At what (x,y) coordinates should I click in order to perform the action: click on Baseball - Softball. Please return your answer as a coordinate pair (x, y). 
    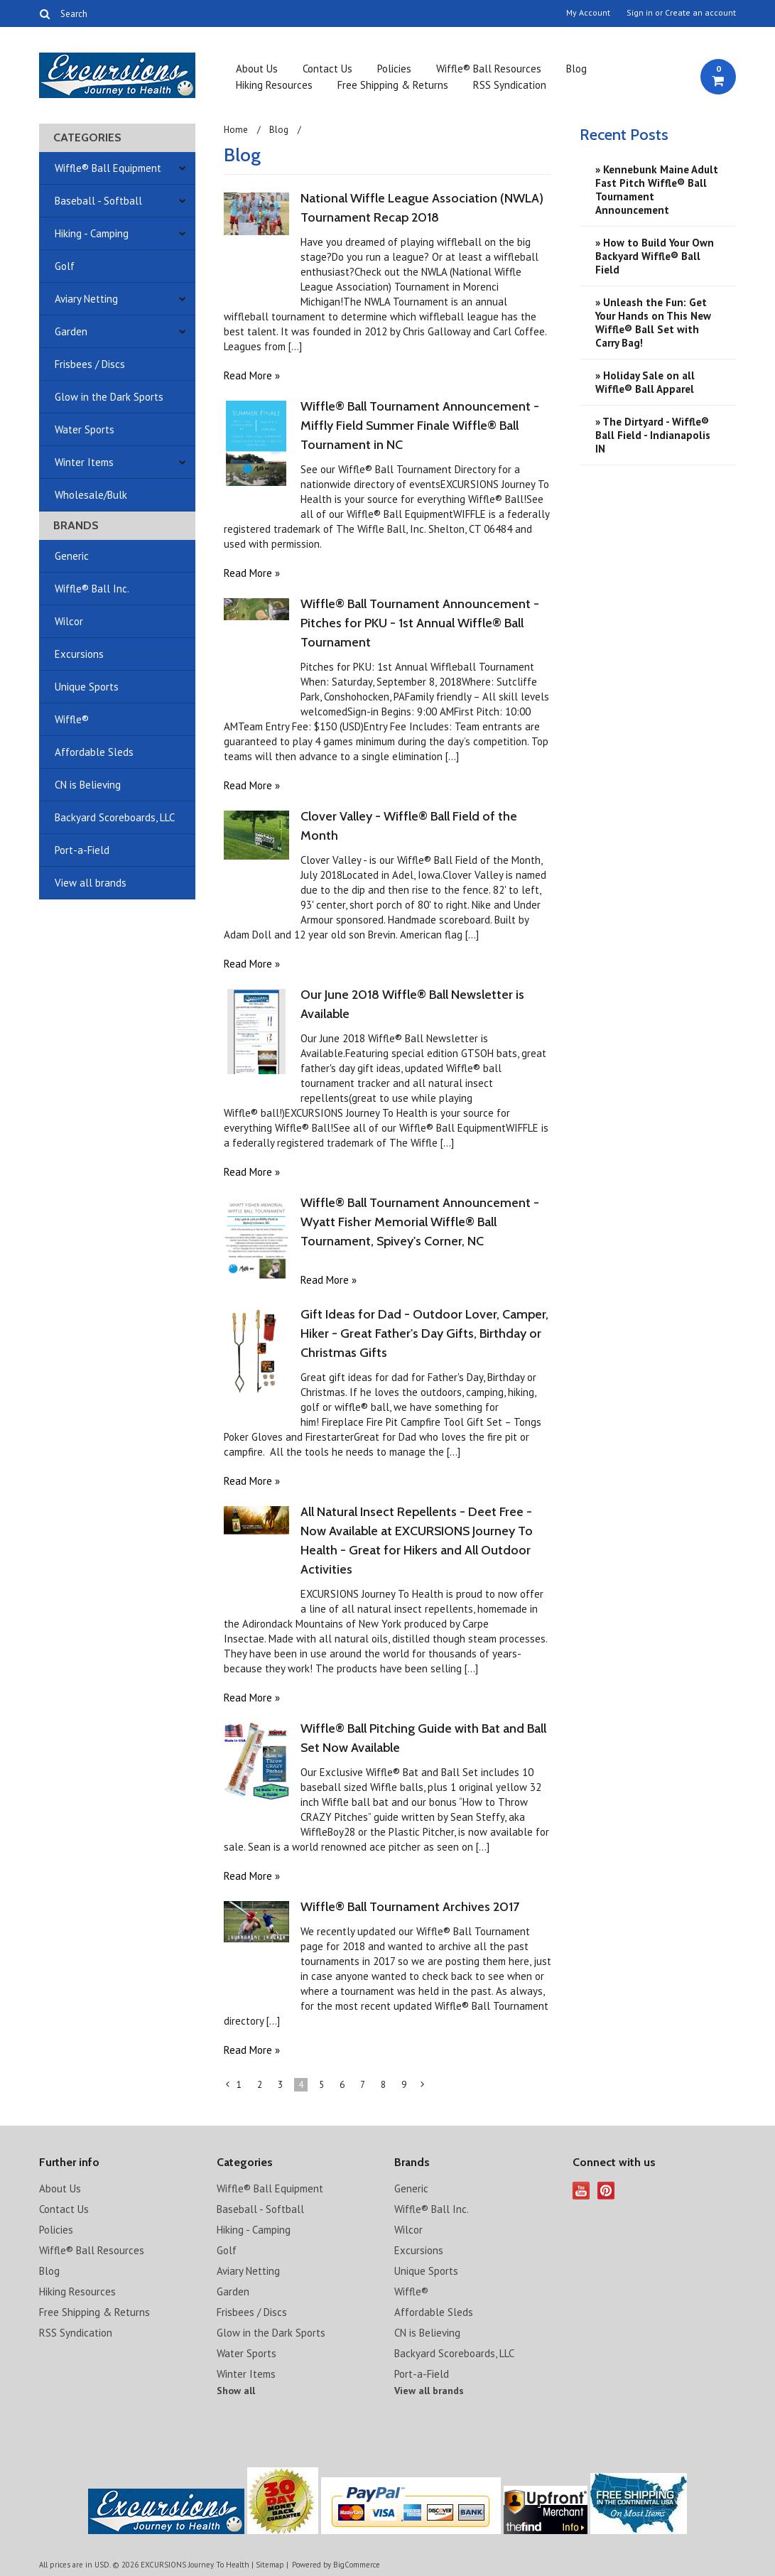
    Looking at the image, I should click on (98, 200).